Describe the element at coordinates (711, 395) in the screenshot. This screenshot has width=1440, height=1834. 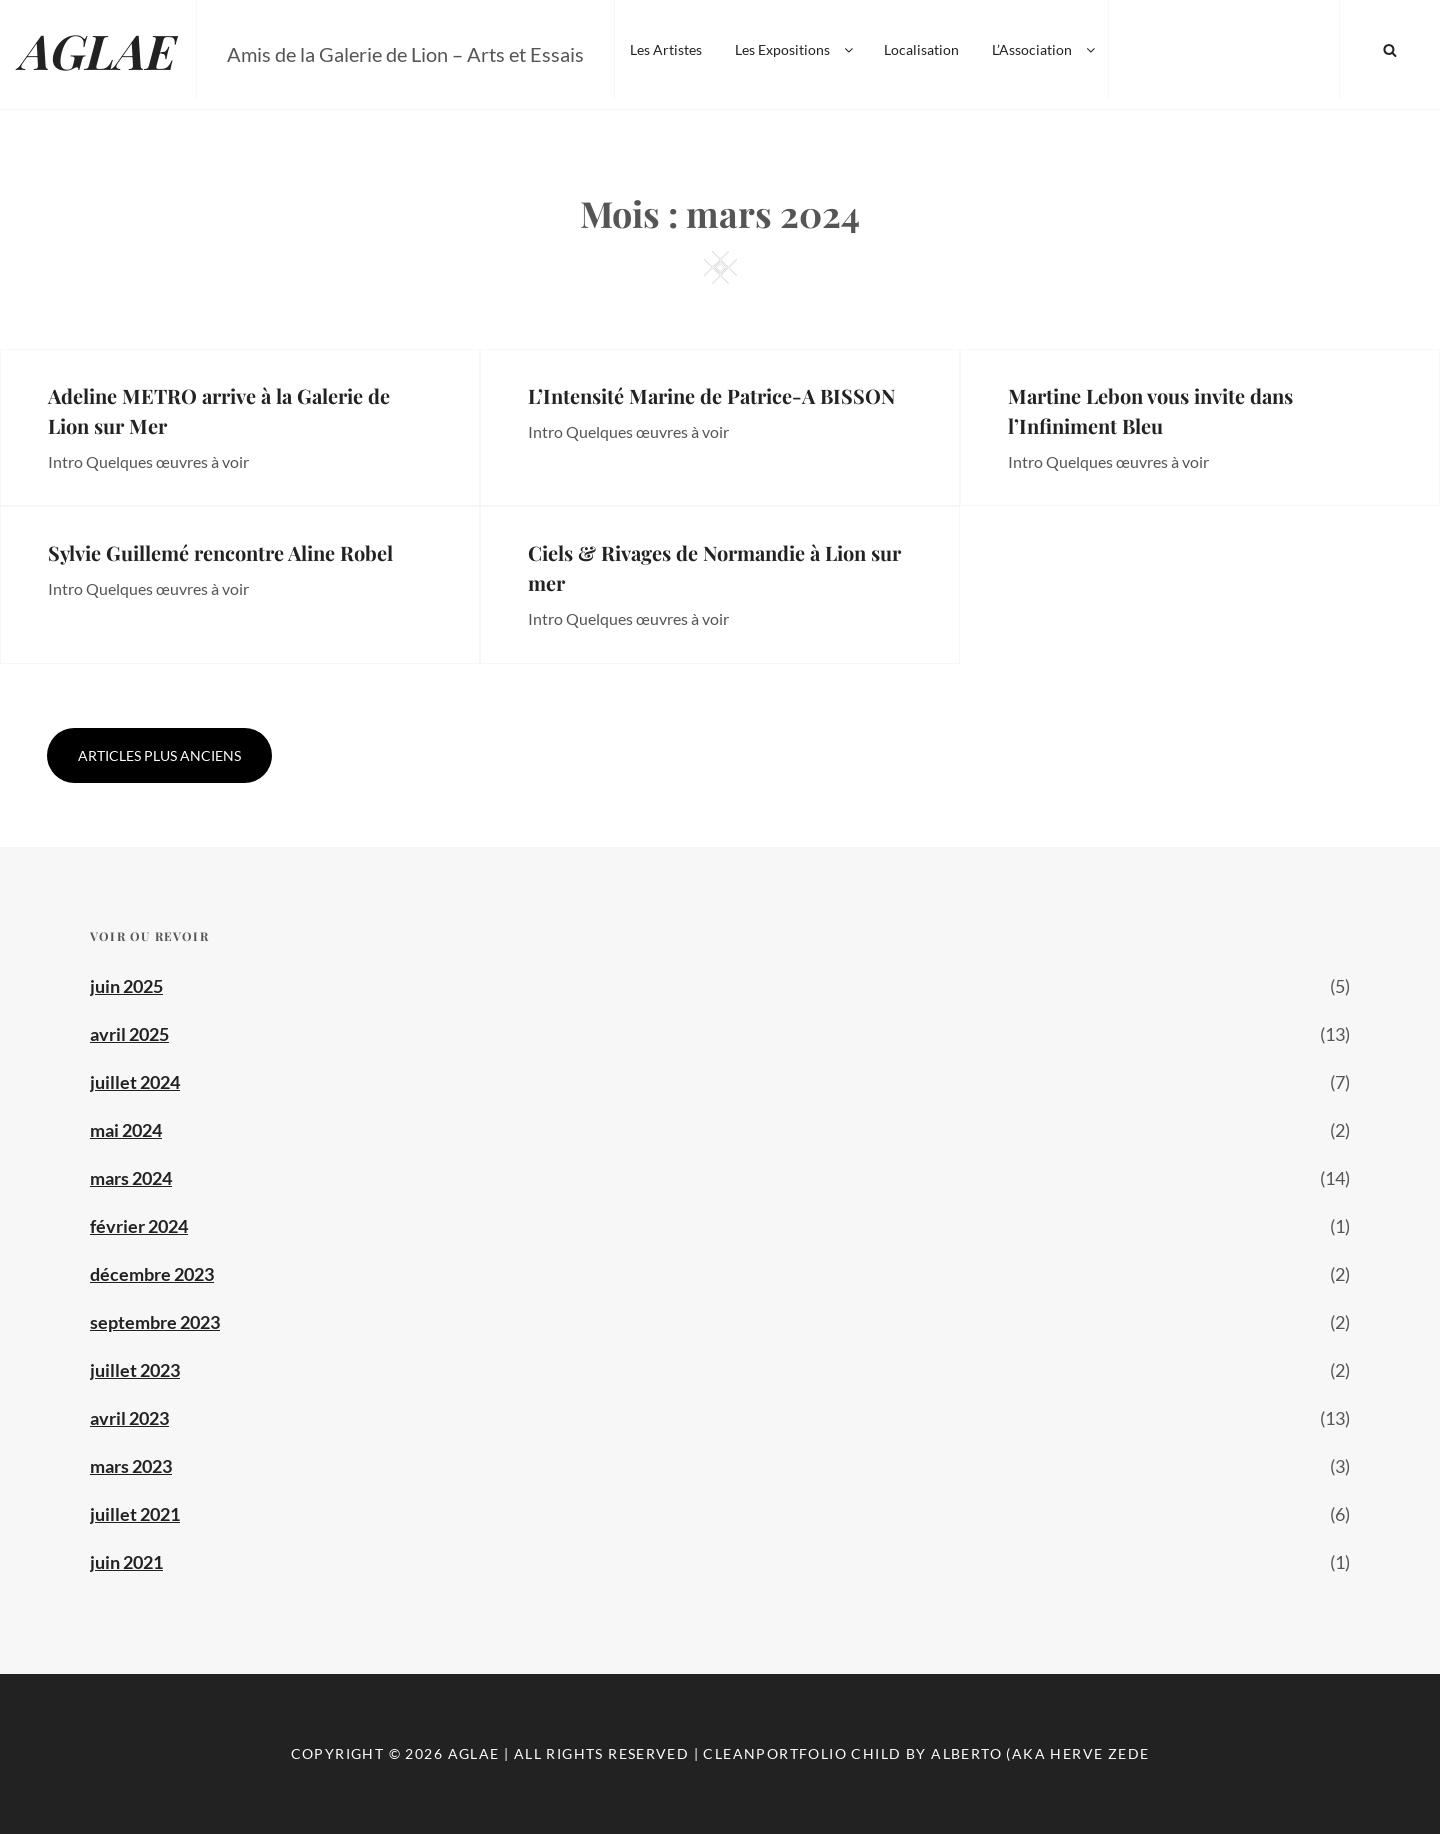
I see `L’Intensité Marine de Patrice-A BISSON` at that location.